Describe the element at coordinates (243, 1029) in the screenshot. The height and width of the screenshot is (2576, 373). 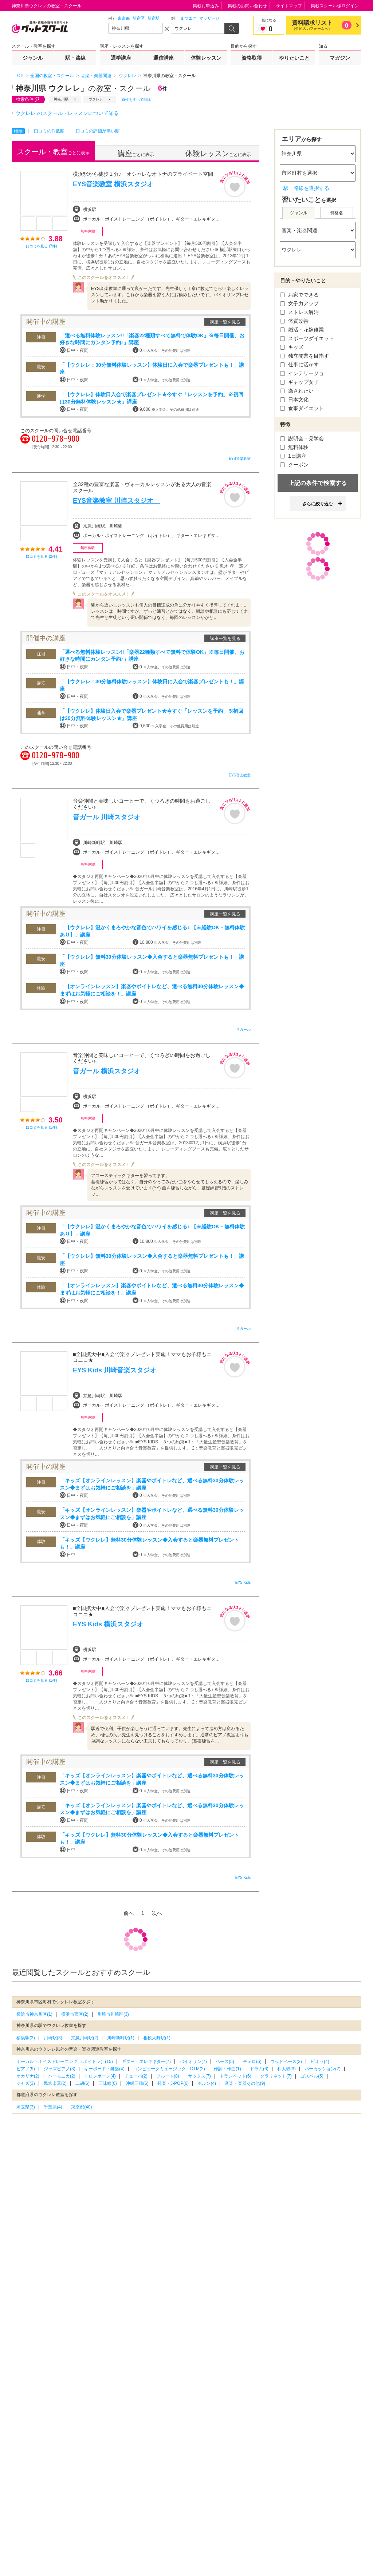
I see `音ガール` at that location.